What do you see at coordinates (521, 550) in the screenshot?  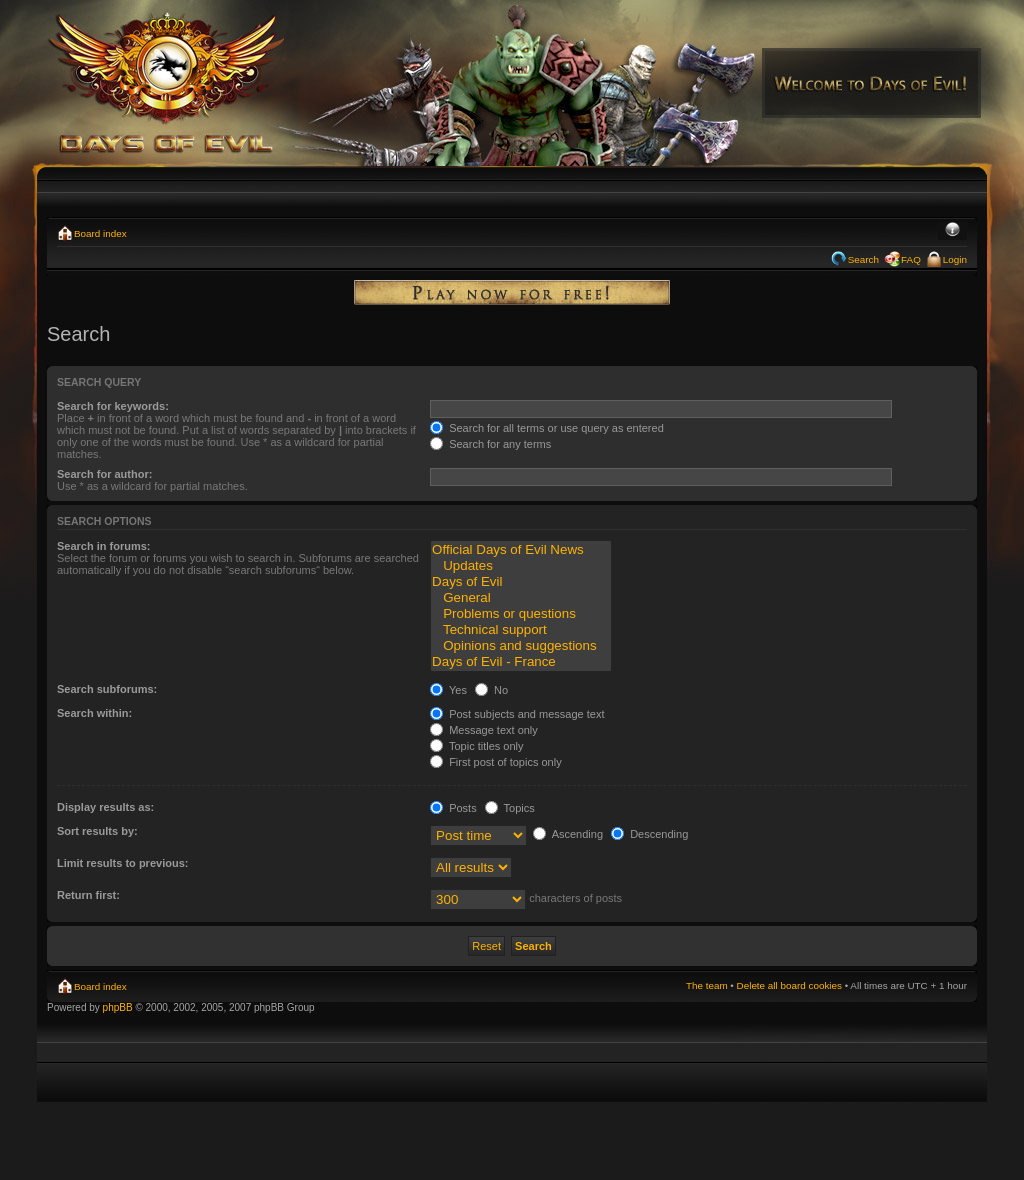 I see `Official Days of Evil News` at bounding box center [521, 550].